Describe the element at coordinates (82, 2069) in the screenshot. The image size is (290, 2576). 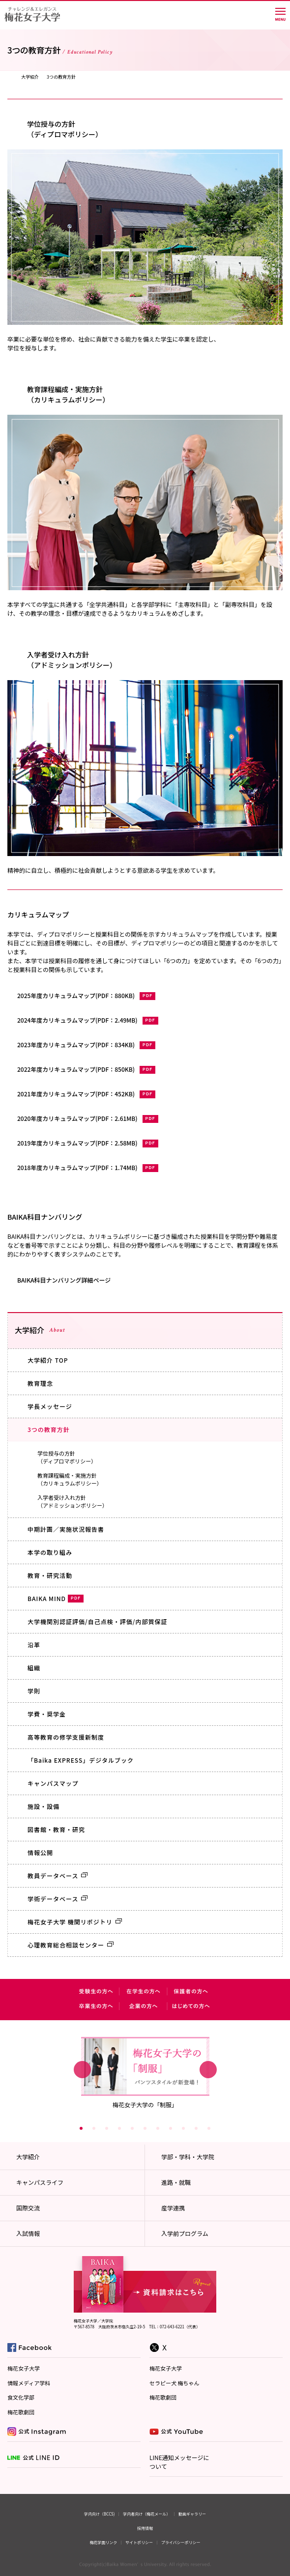
I see `Previous [button]` at that location.